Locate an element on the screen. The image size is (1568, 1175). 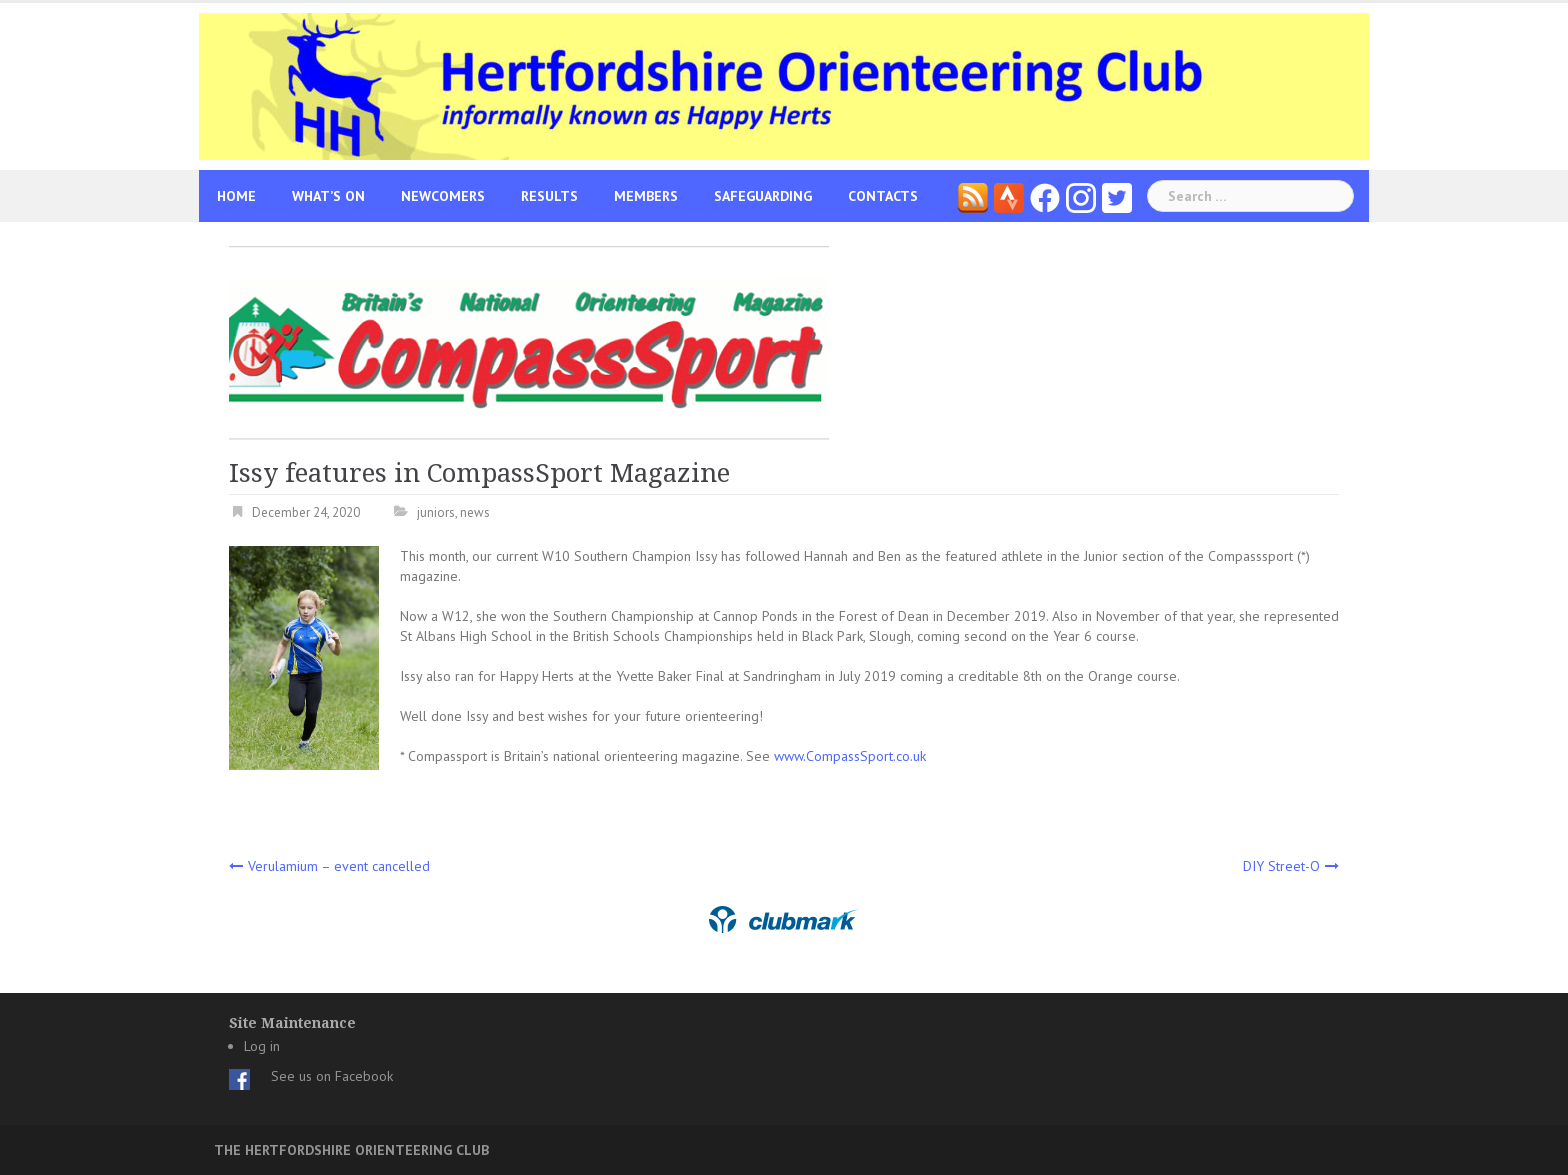
www.CompassSport.co.uk is located at coordinates (850, 756).